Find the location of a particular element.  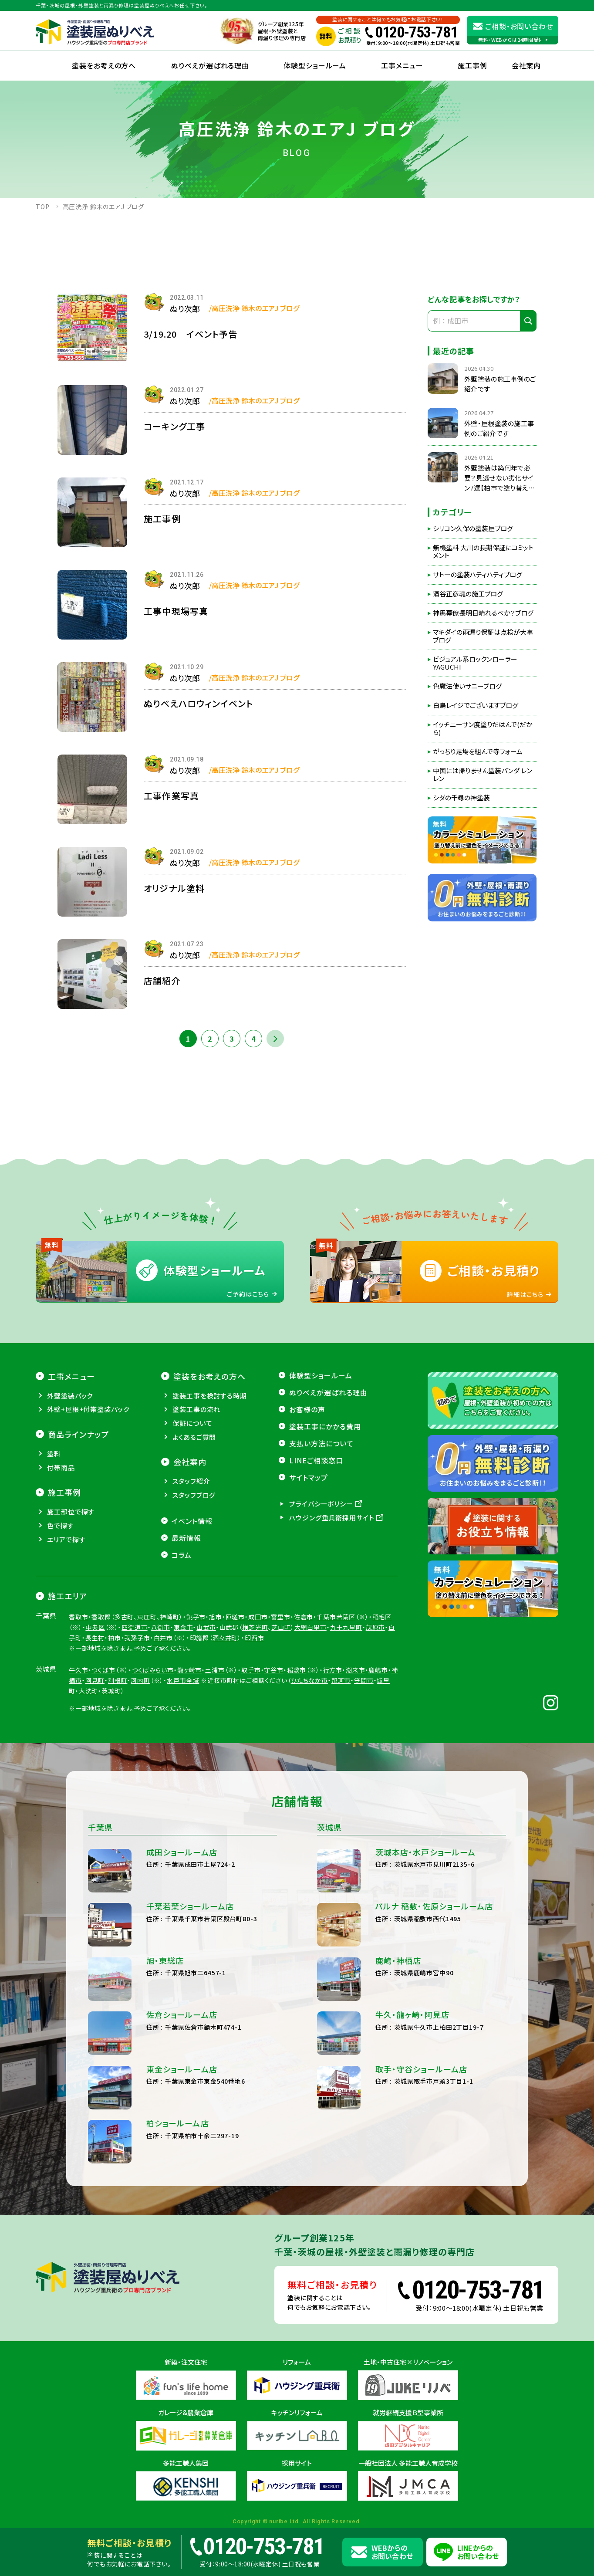

プライバシーポリシー is located at coordinates (321, 1503).